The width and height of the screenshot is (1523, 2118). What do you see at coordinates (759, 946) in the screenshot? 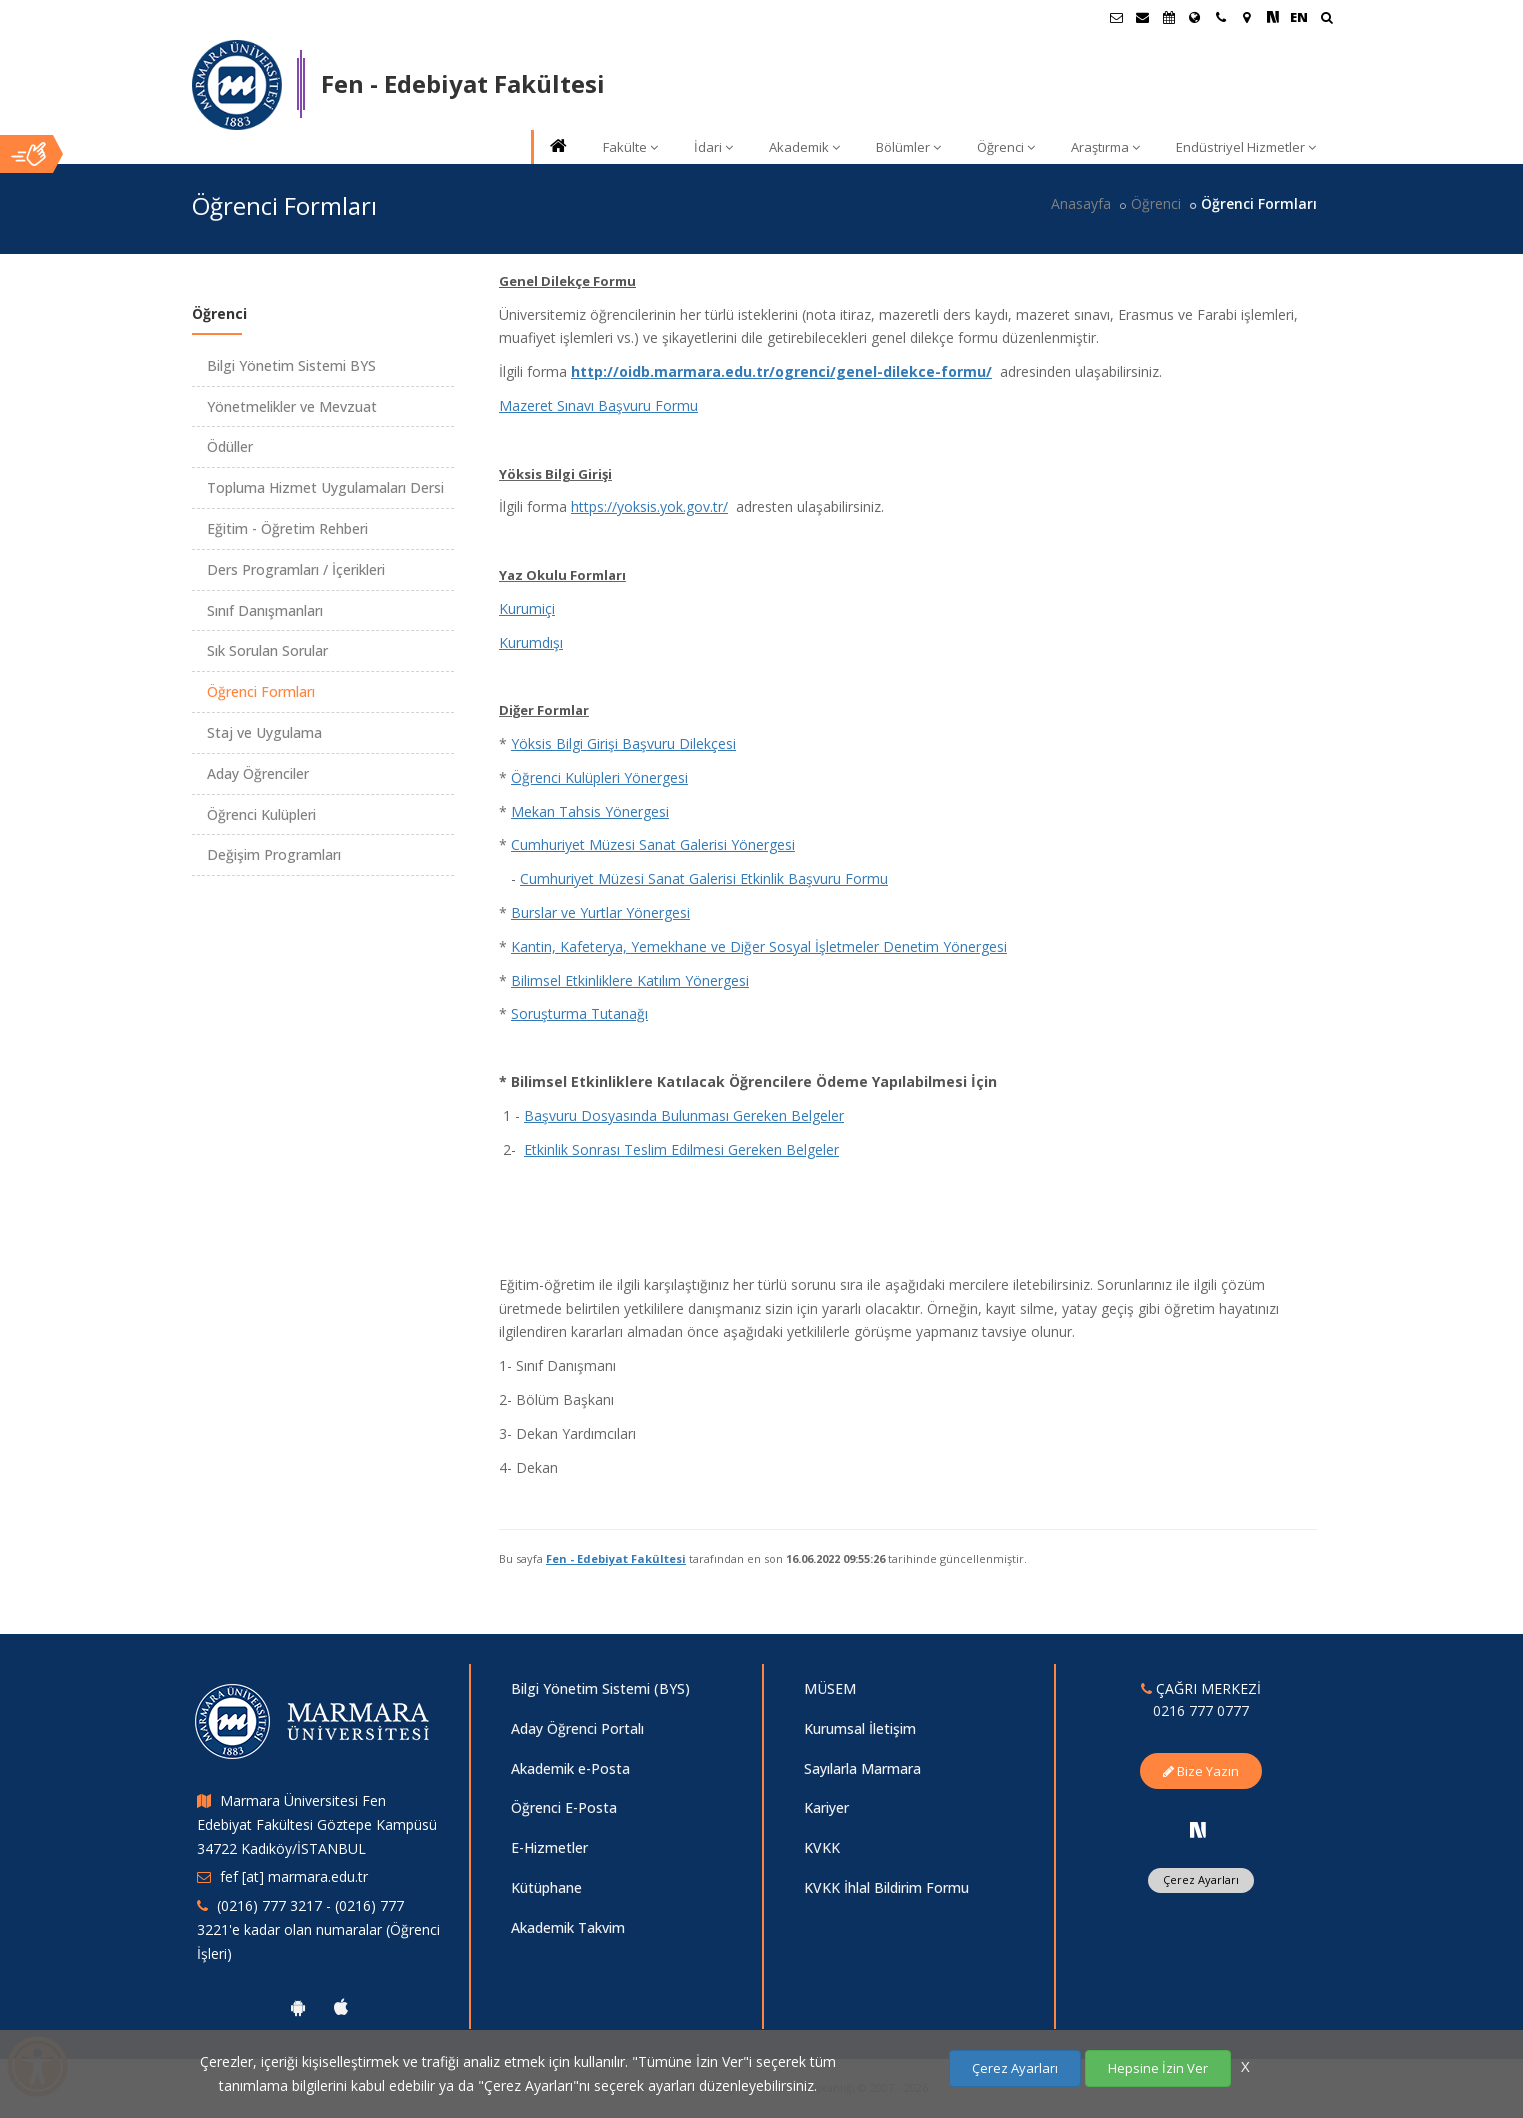
I see `Kantin, Kafeterya, Yemekhane ve Diğer Sosyal İşletmeler Denetim Yönergesi` at bounding box center [759, 946].